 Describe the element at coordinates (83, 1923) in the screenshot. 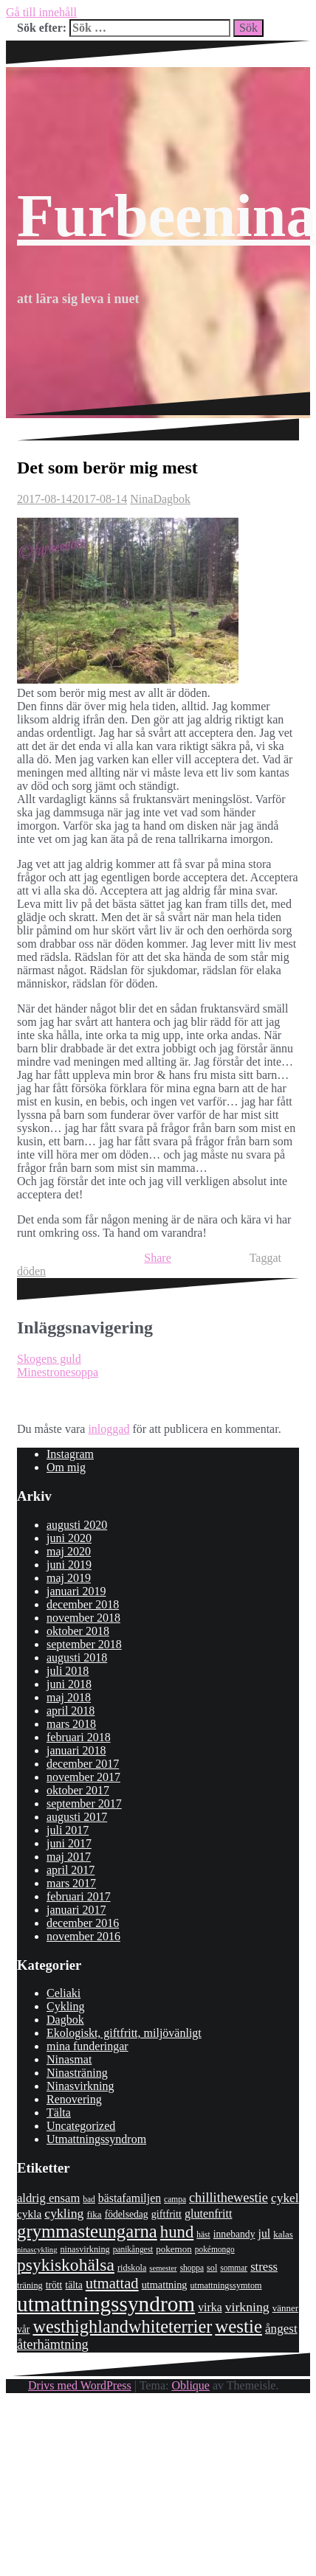

I see `december 2016` at that location.